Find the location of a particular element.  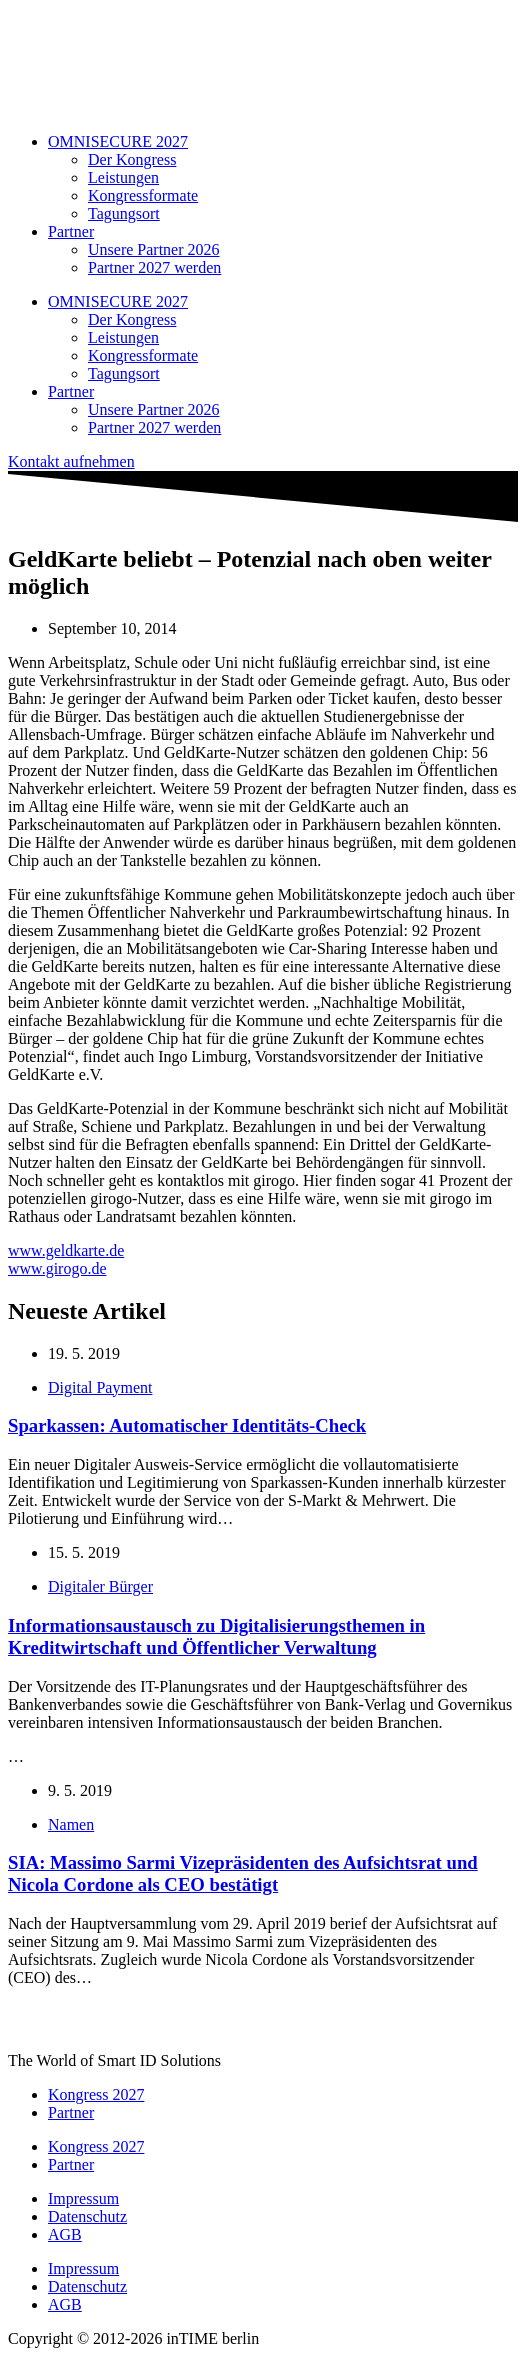

Digitaler Bürger is located at coordinates (100, 1586).